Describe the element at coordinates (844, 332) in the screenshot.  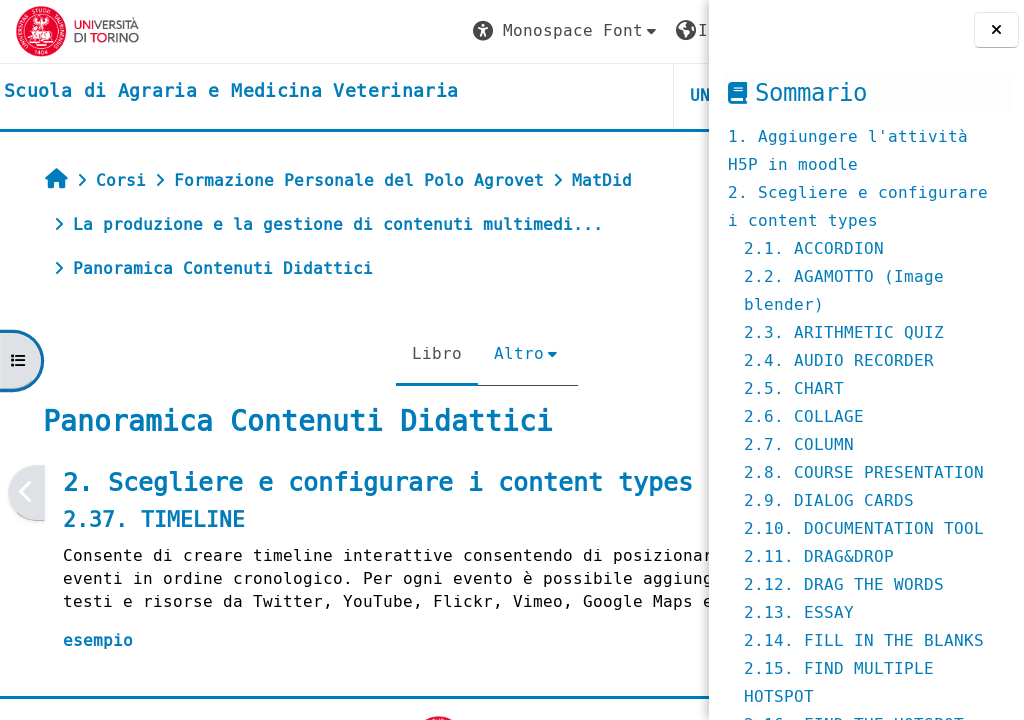
I see `2.3. ARITHMETIC QUIZ` at that location.